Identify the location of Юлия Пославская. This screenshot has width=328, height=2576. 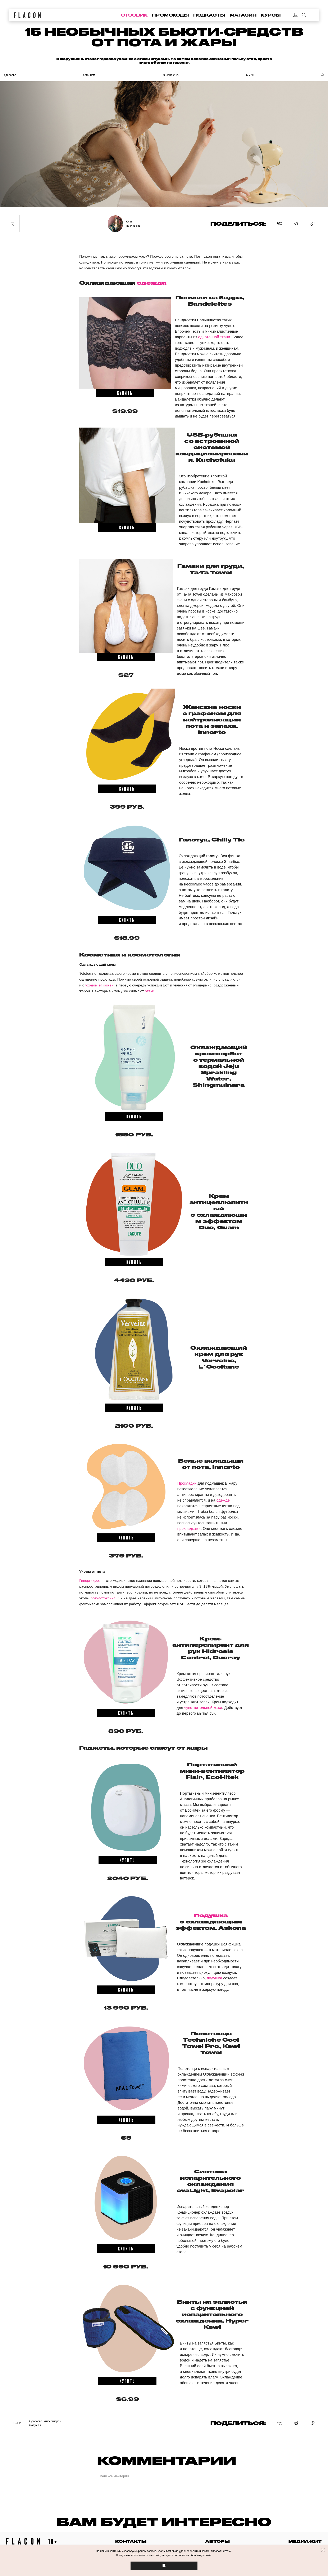
(133, 223).